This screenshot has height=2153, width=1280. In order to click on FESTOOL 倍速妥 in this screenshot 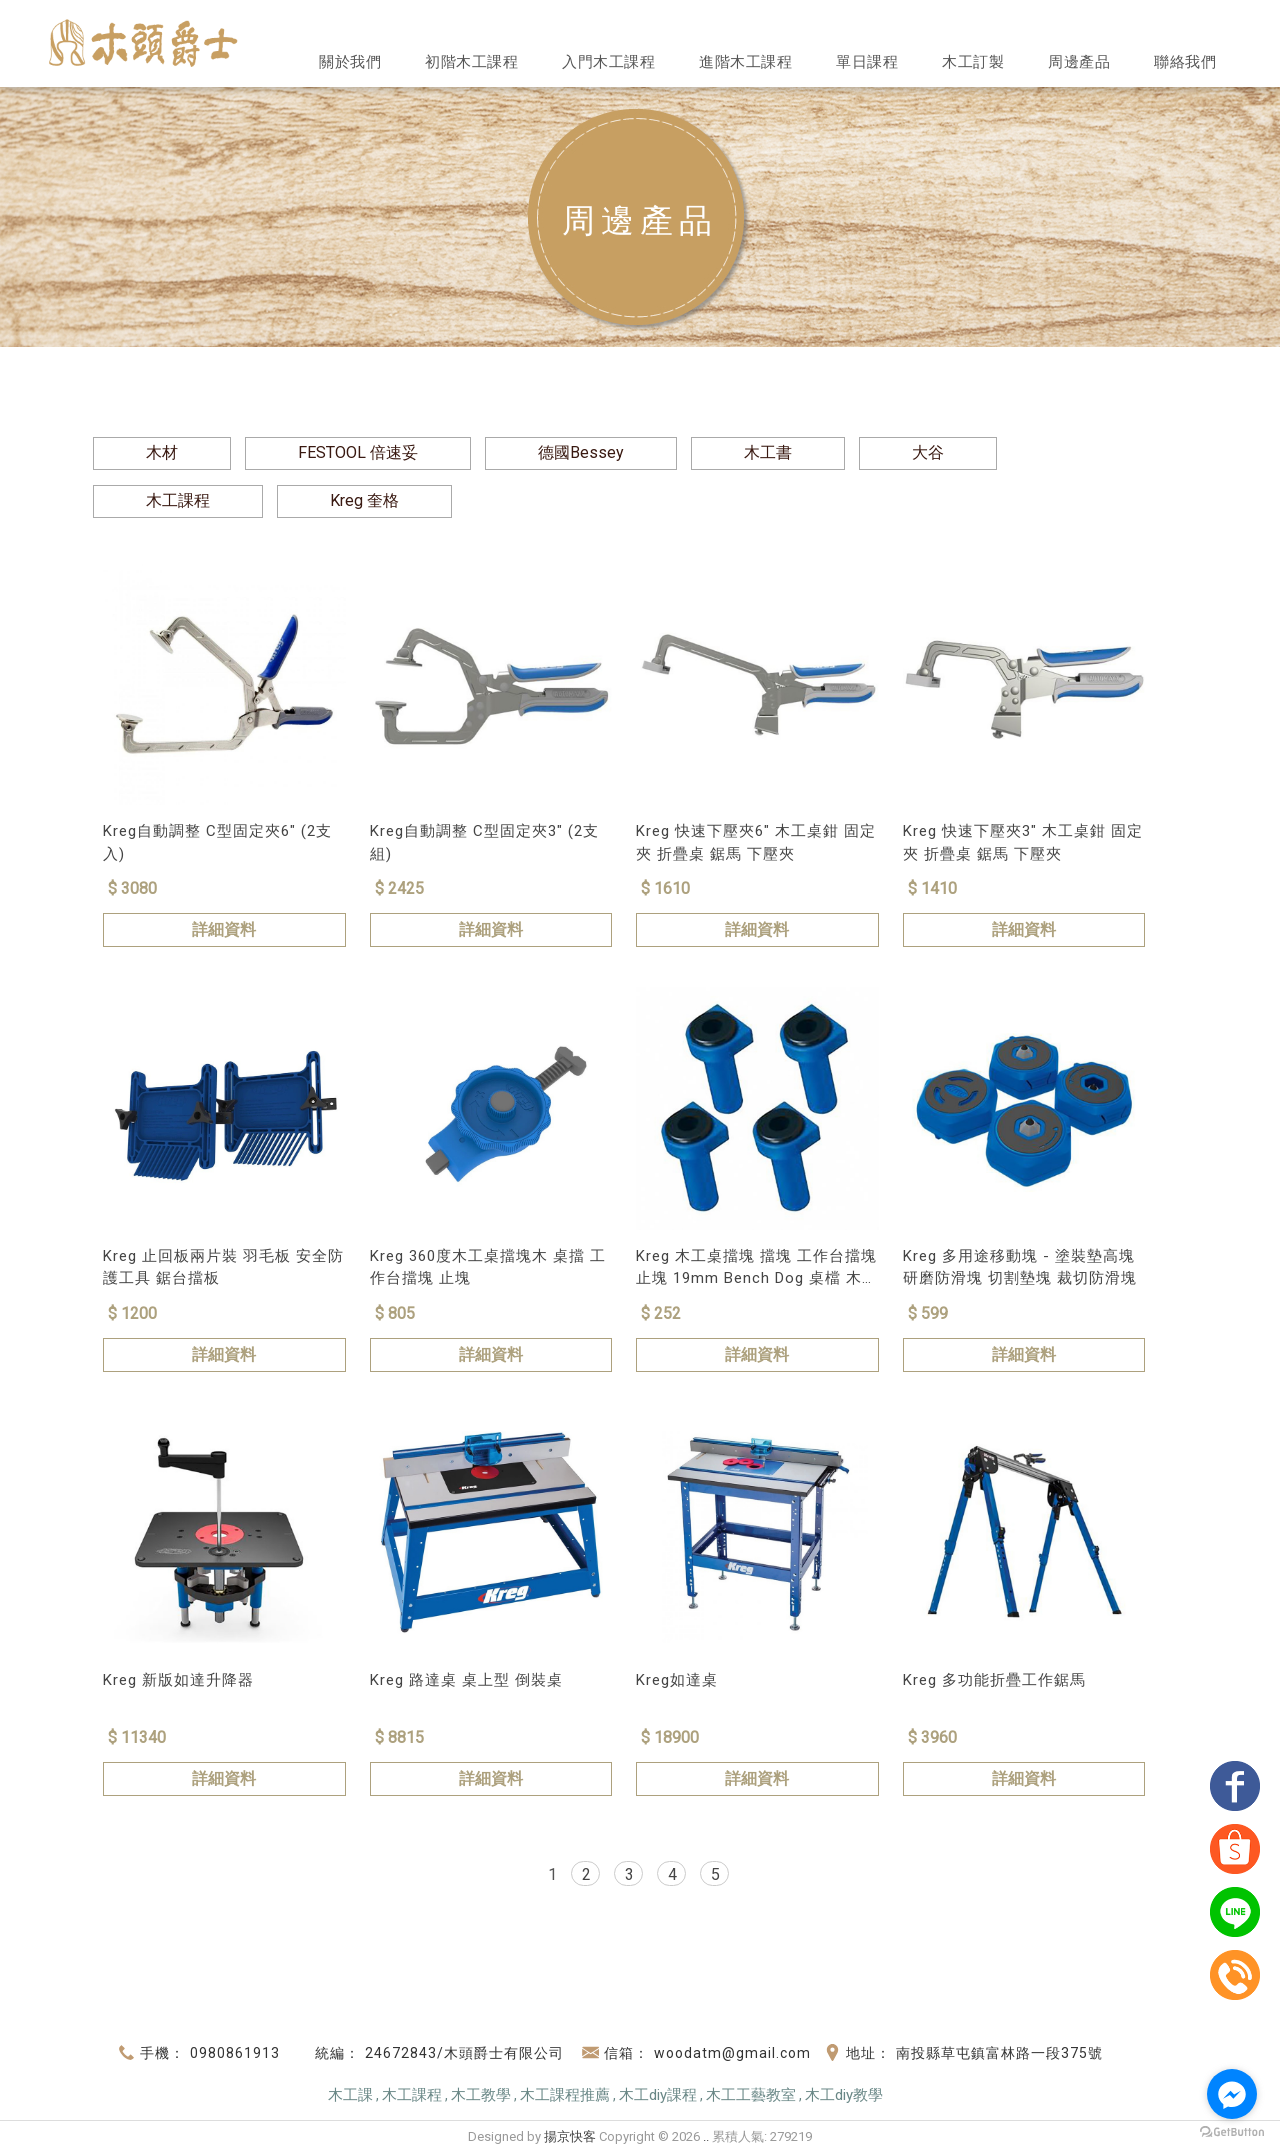, I will do `click(358, 452)`.